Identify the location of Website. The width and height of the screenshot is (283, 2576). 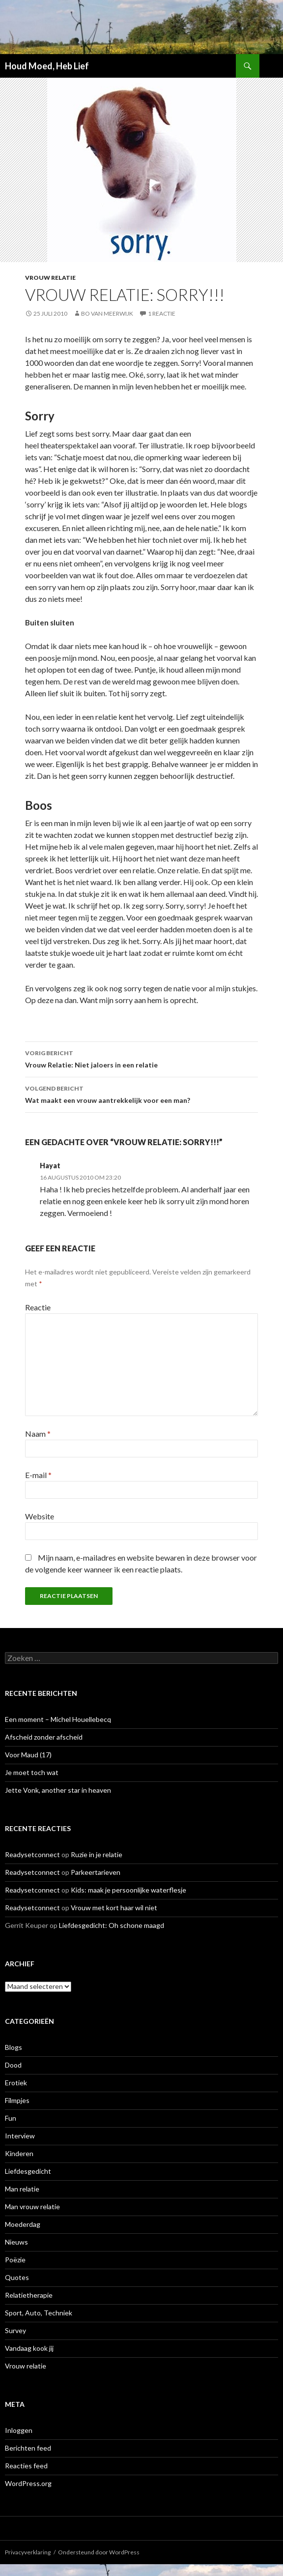
(39, 1516).